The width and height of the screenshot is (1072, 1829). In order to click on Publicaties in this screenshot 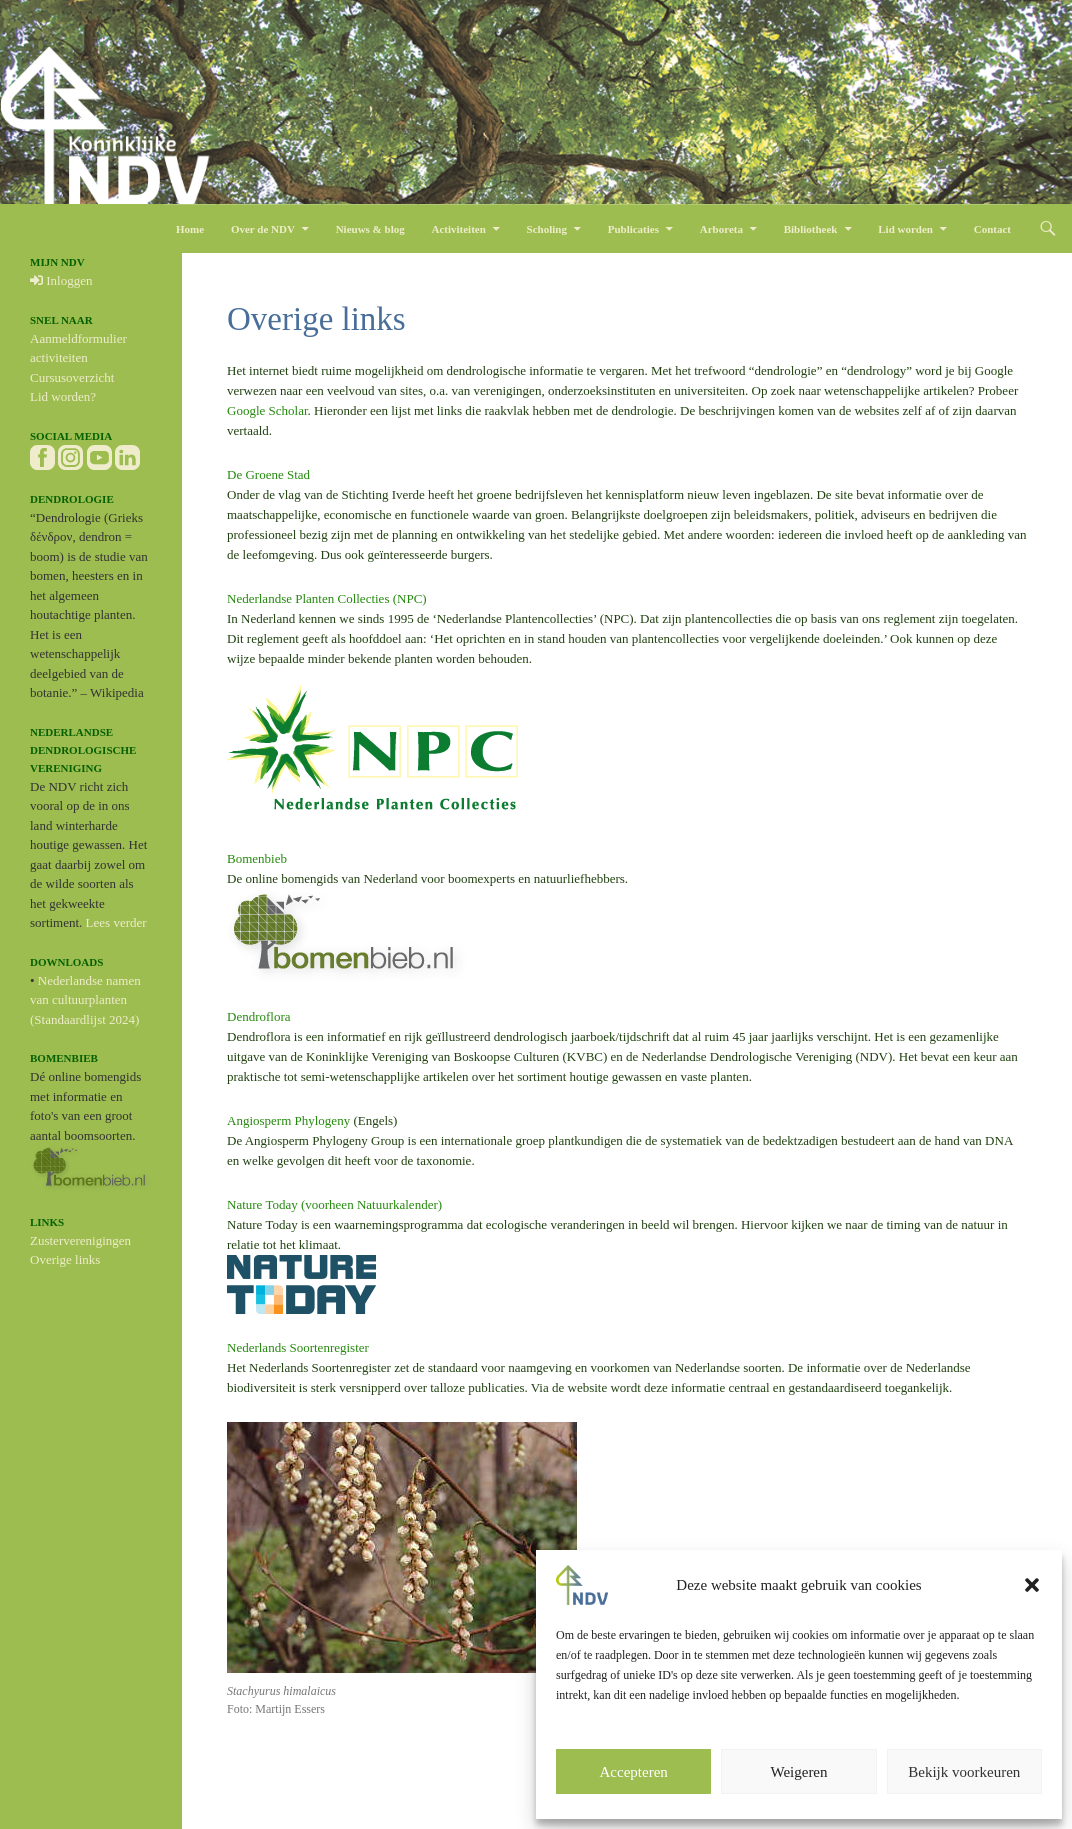, I will do `click(633, 229)`.